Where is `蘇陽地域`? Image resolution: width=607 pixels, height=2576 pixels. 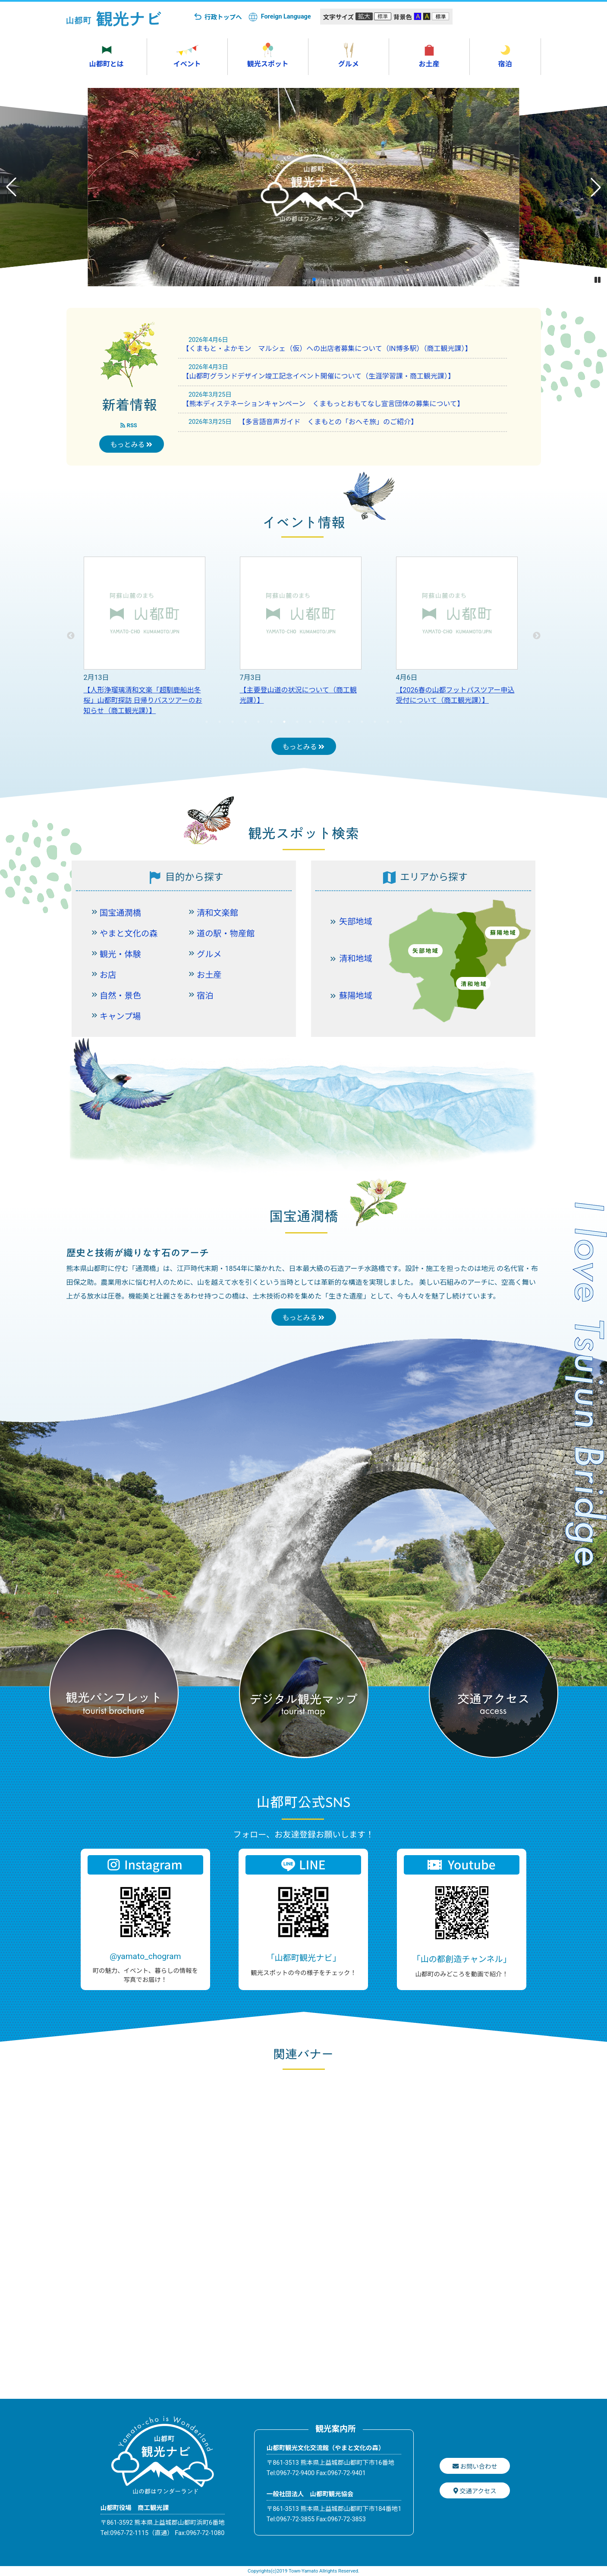 蘇陽地域 is located at coordinates (355, 996).